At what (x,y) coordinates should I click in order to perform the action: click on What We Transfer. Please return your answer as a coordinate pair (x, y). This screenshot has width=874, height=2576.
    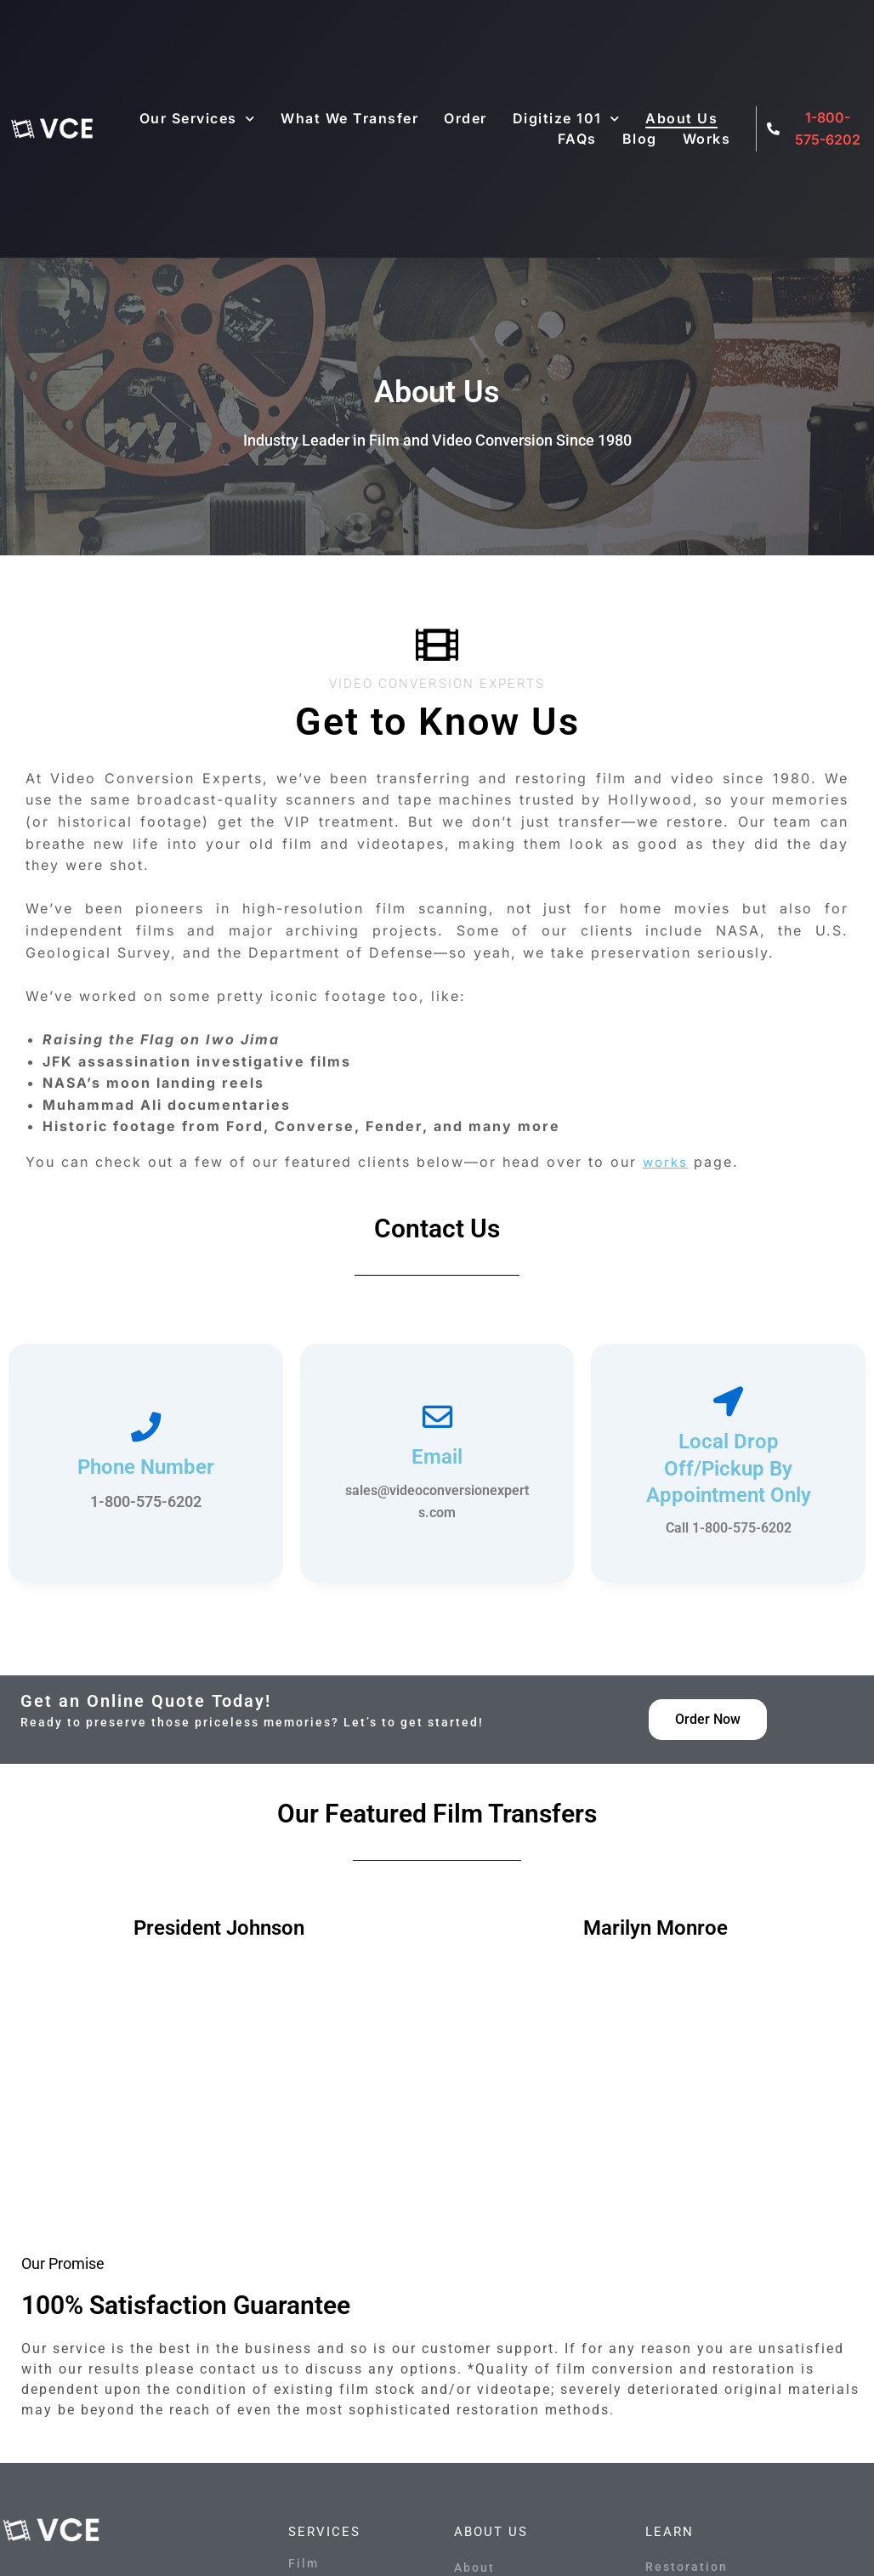
    Looking at the image, I should click on (349, 118).